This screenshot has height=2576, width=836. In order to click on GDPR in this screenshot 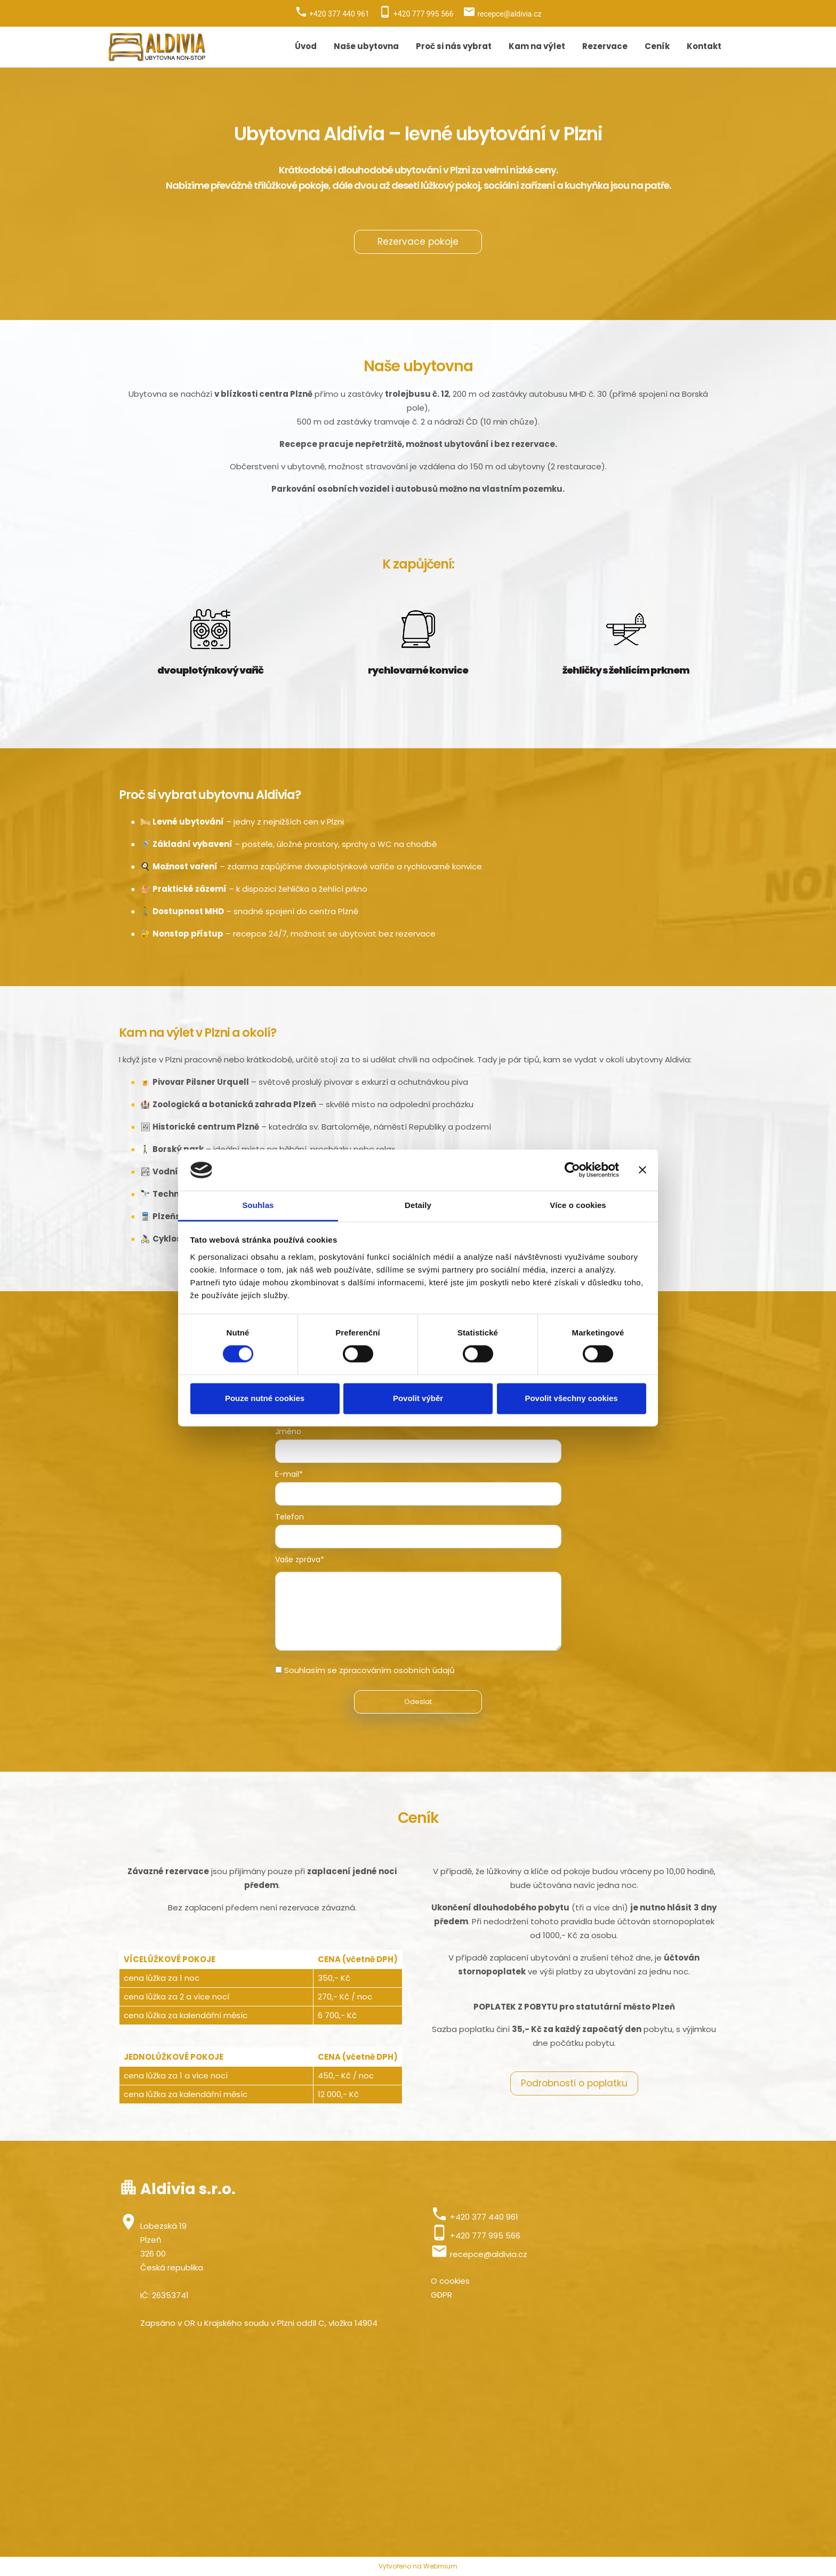, I will do `click(441, 2294)`.